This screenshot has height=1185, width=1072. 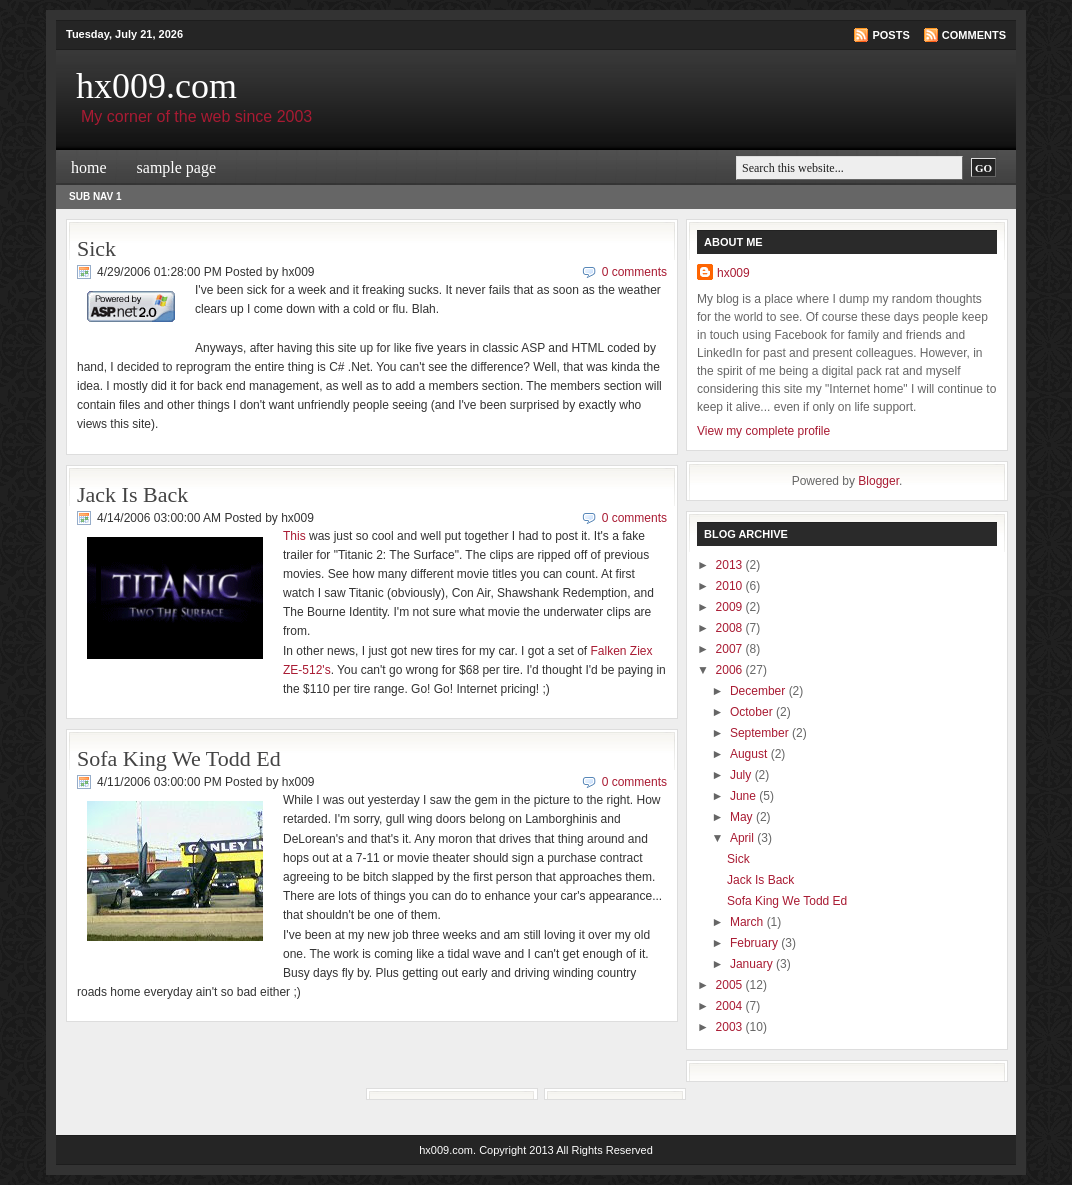 I want to click on October, so click(x=753, y=712).